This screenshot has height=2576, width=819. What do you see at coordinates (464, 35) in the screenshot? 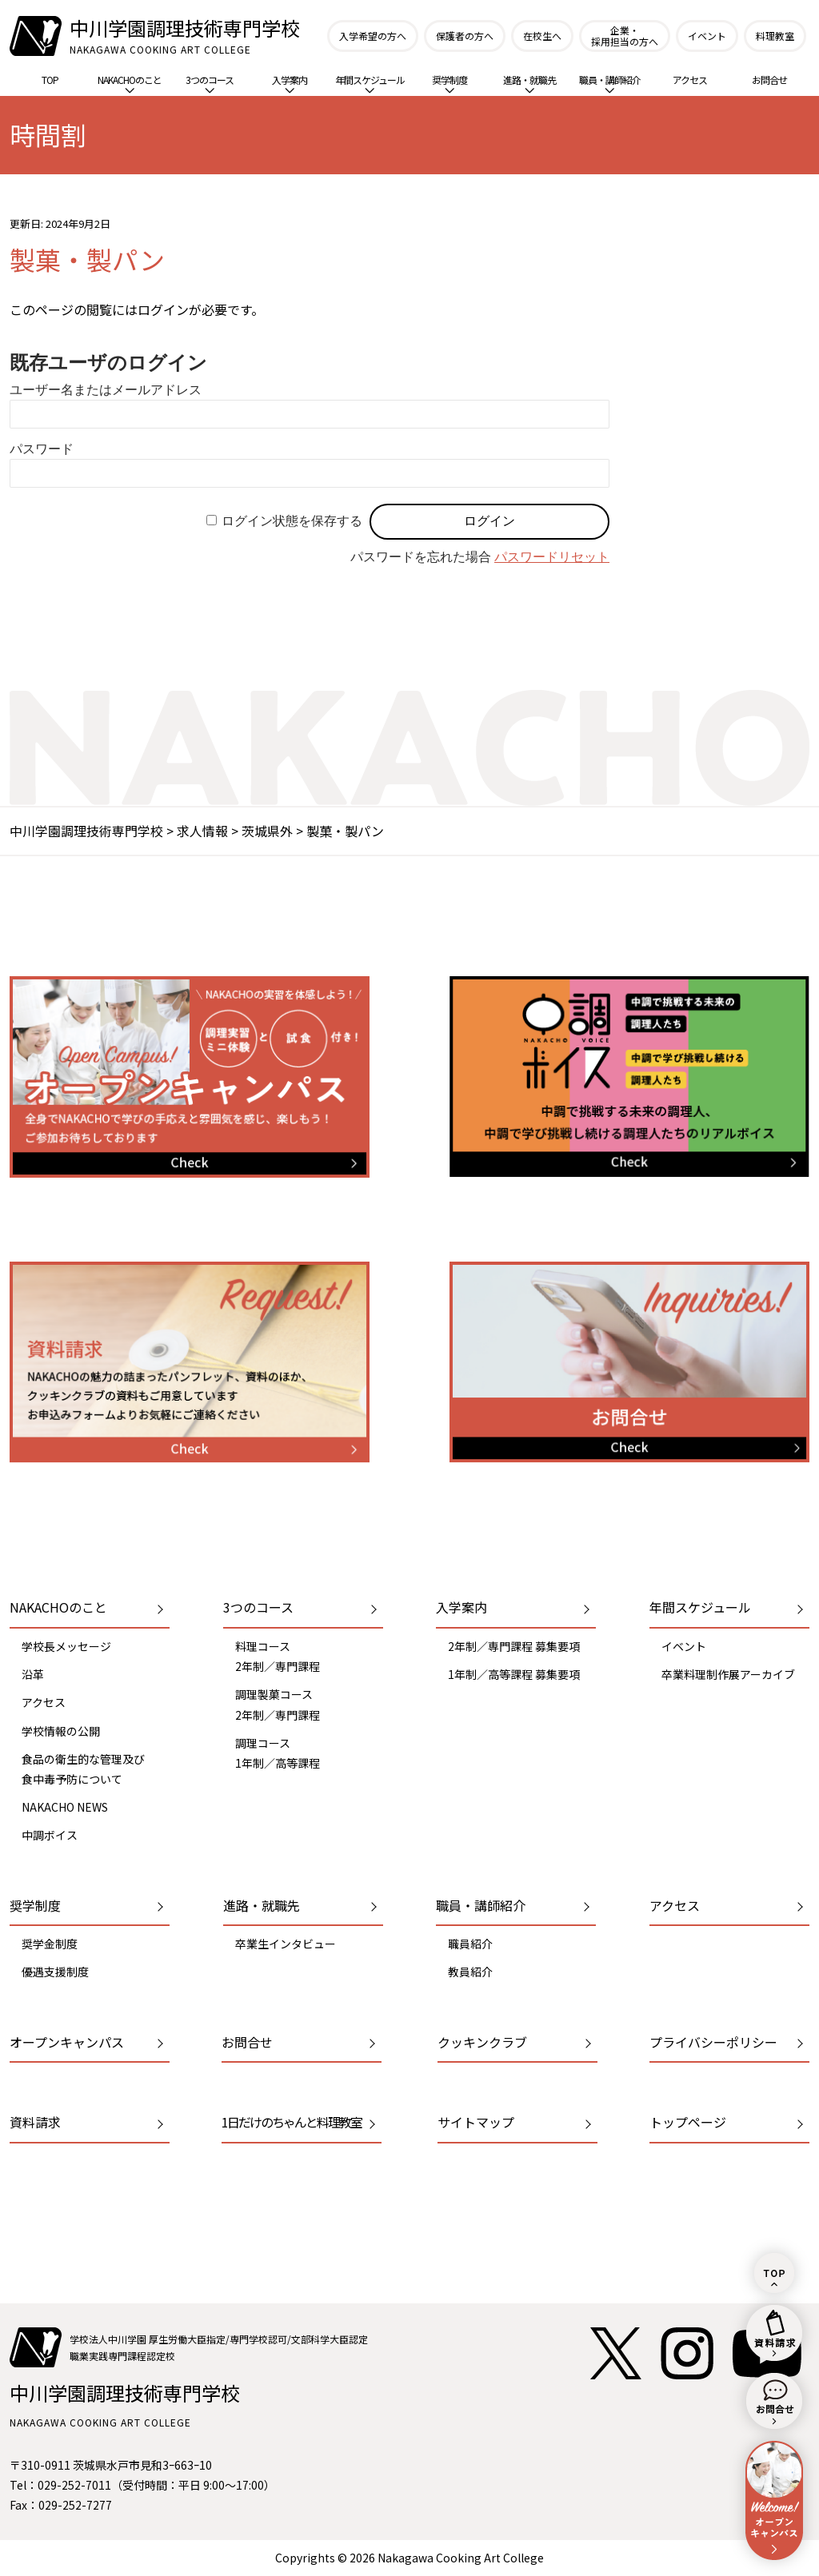
I see `保護者の方へ` at bounding box center [464, 35].